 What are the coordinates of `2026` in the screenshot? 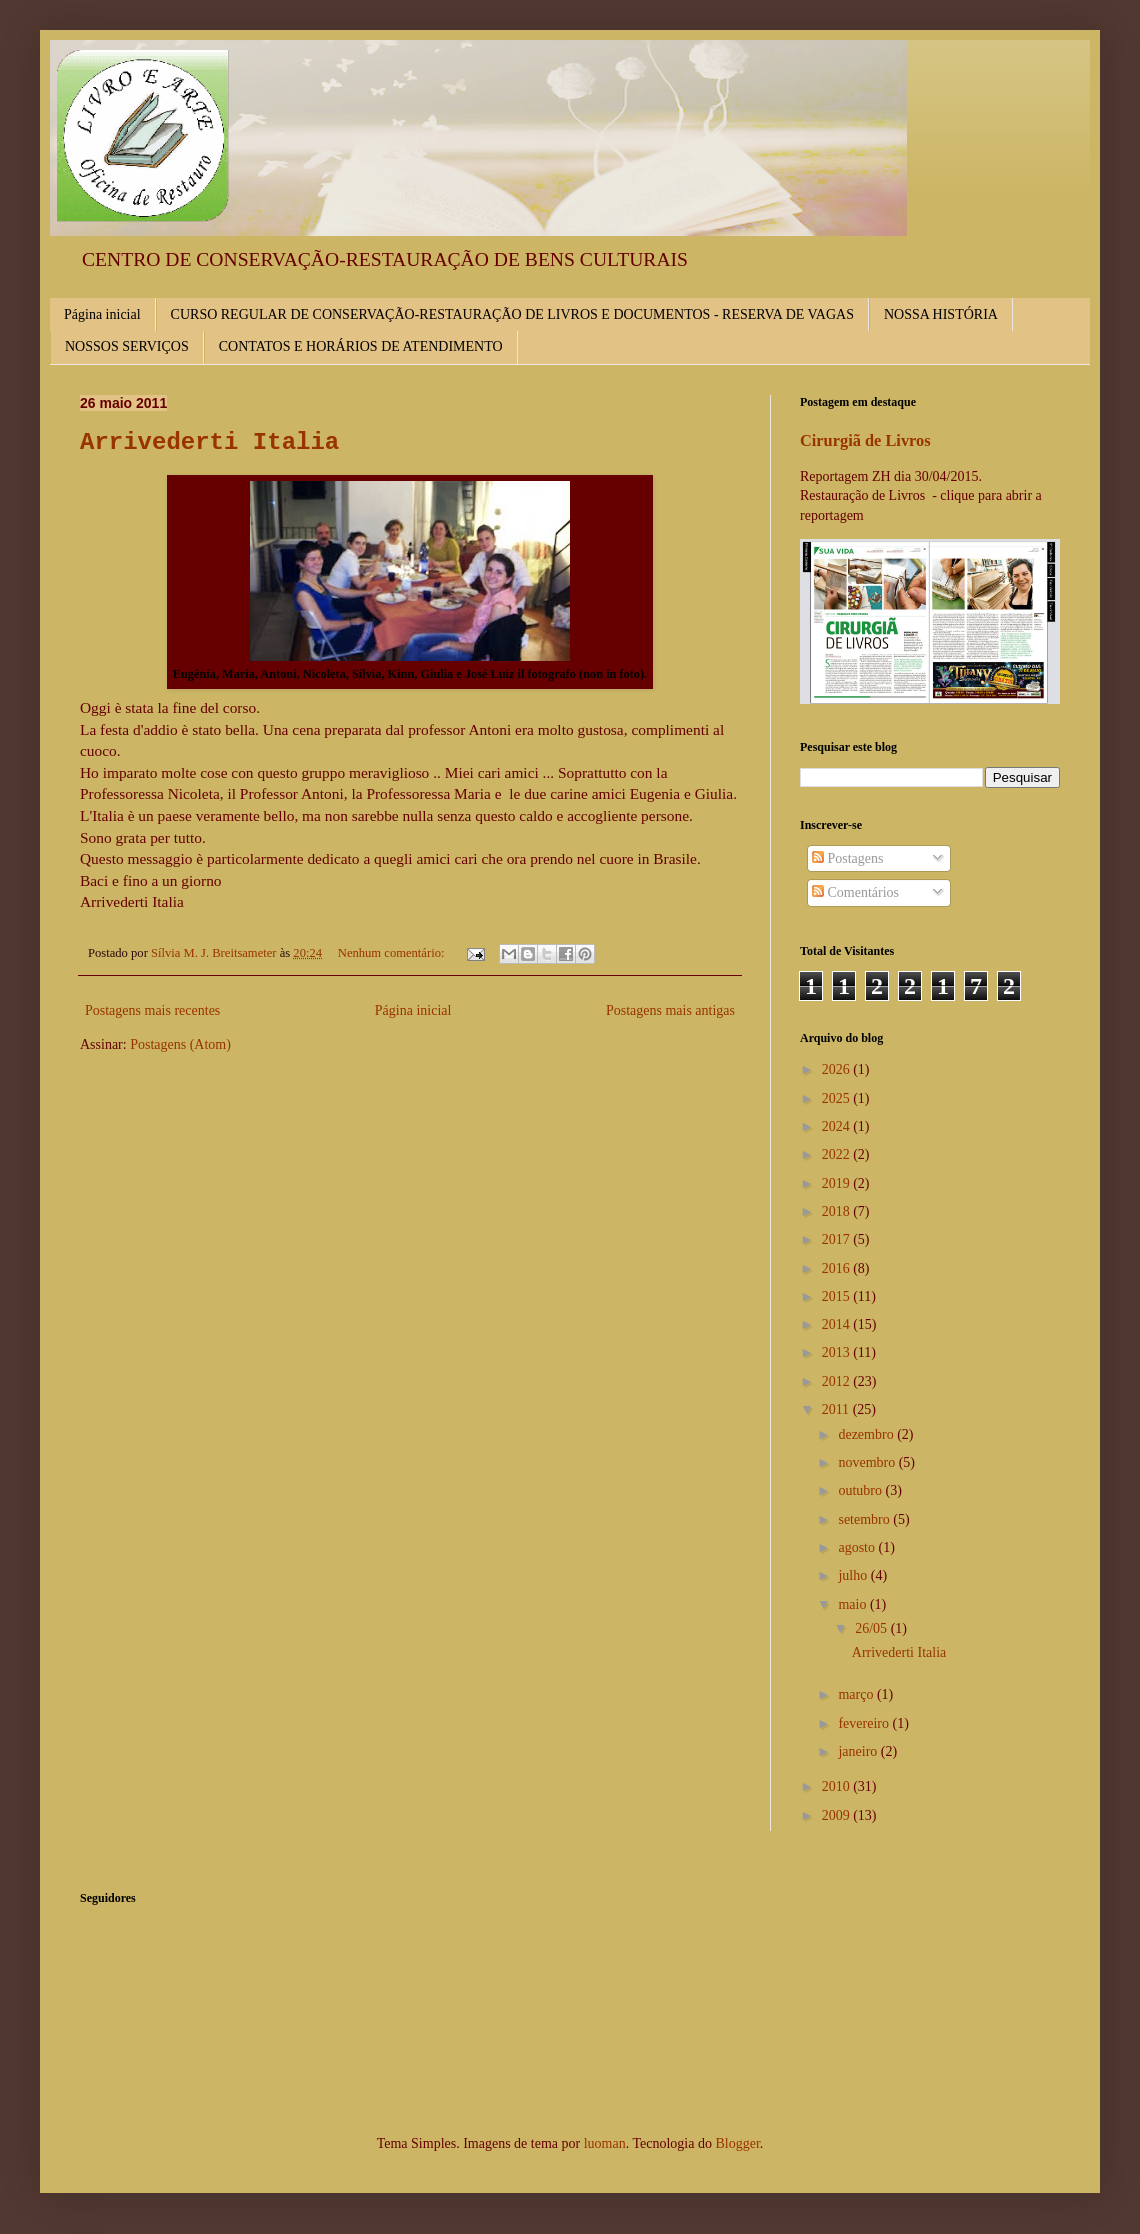 It's located at (838, 1069).